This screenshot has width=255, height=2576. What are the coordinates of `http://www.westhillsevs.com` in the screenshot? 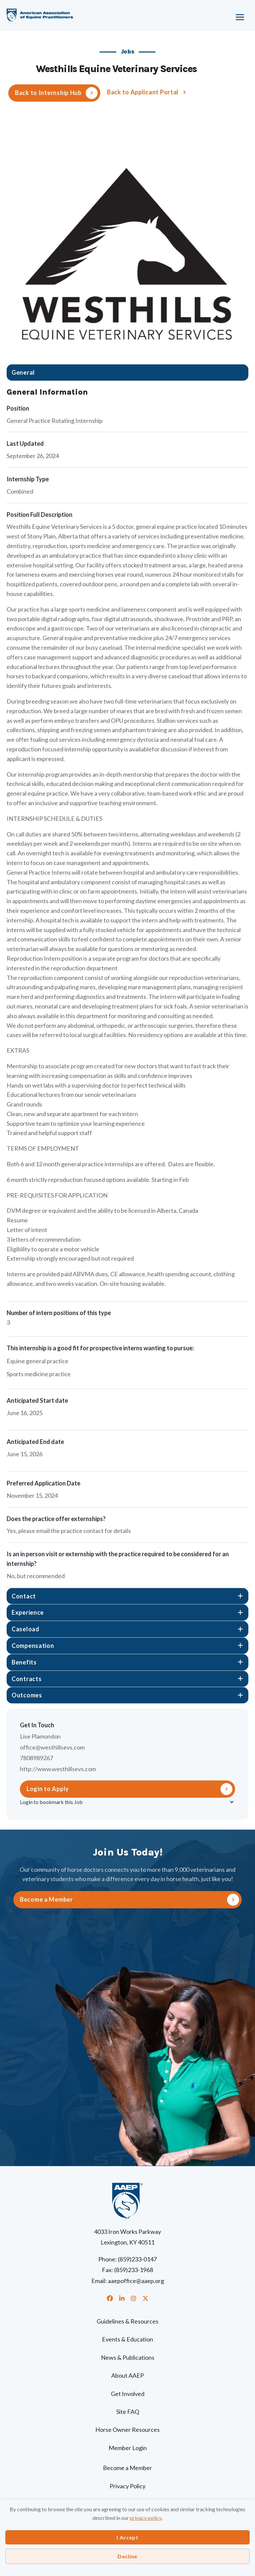 It's located at (58, 1768).